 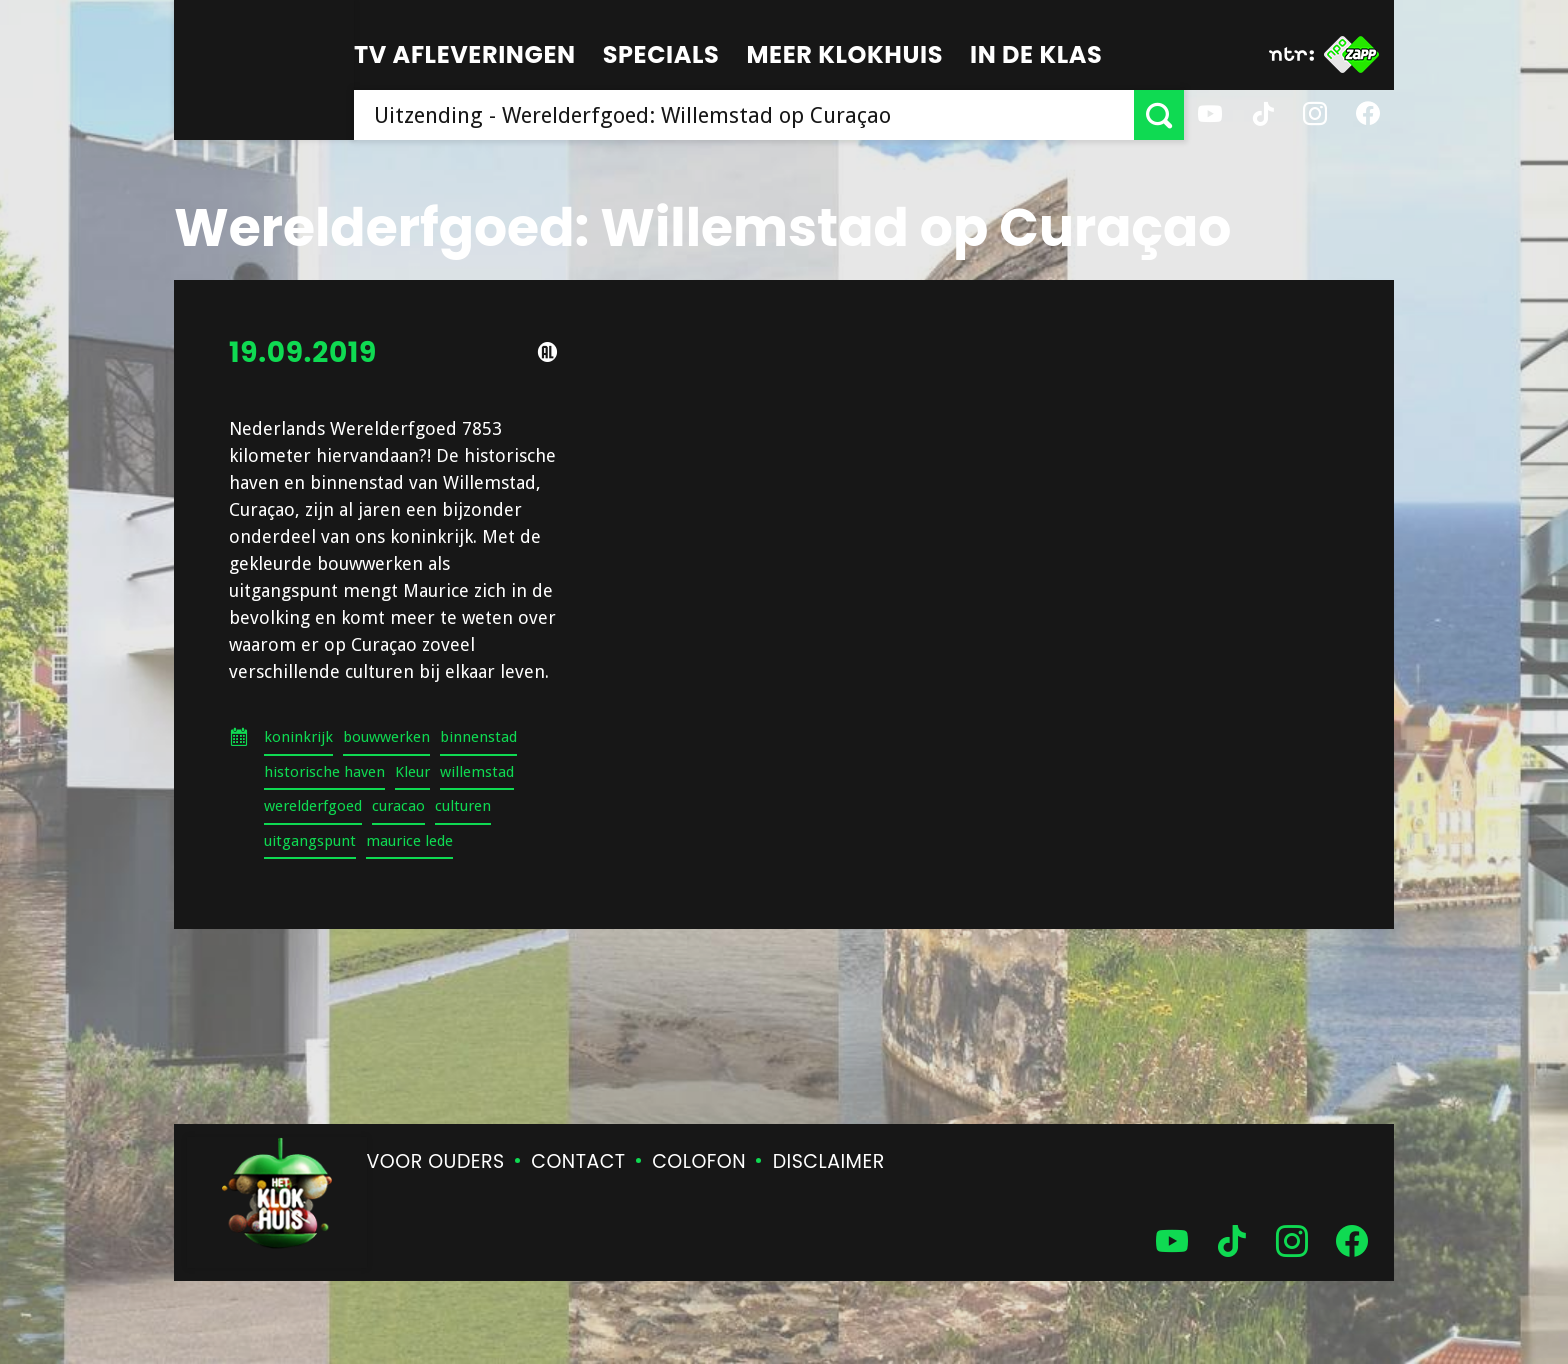 What do you see at coordinates (478, 737) in the screenshot?
I see `binnenstad` at bounding box center [478, 737].